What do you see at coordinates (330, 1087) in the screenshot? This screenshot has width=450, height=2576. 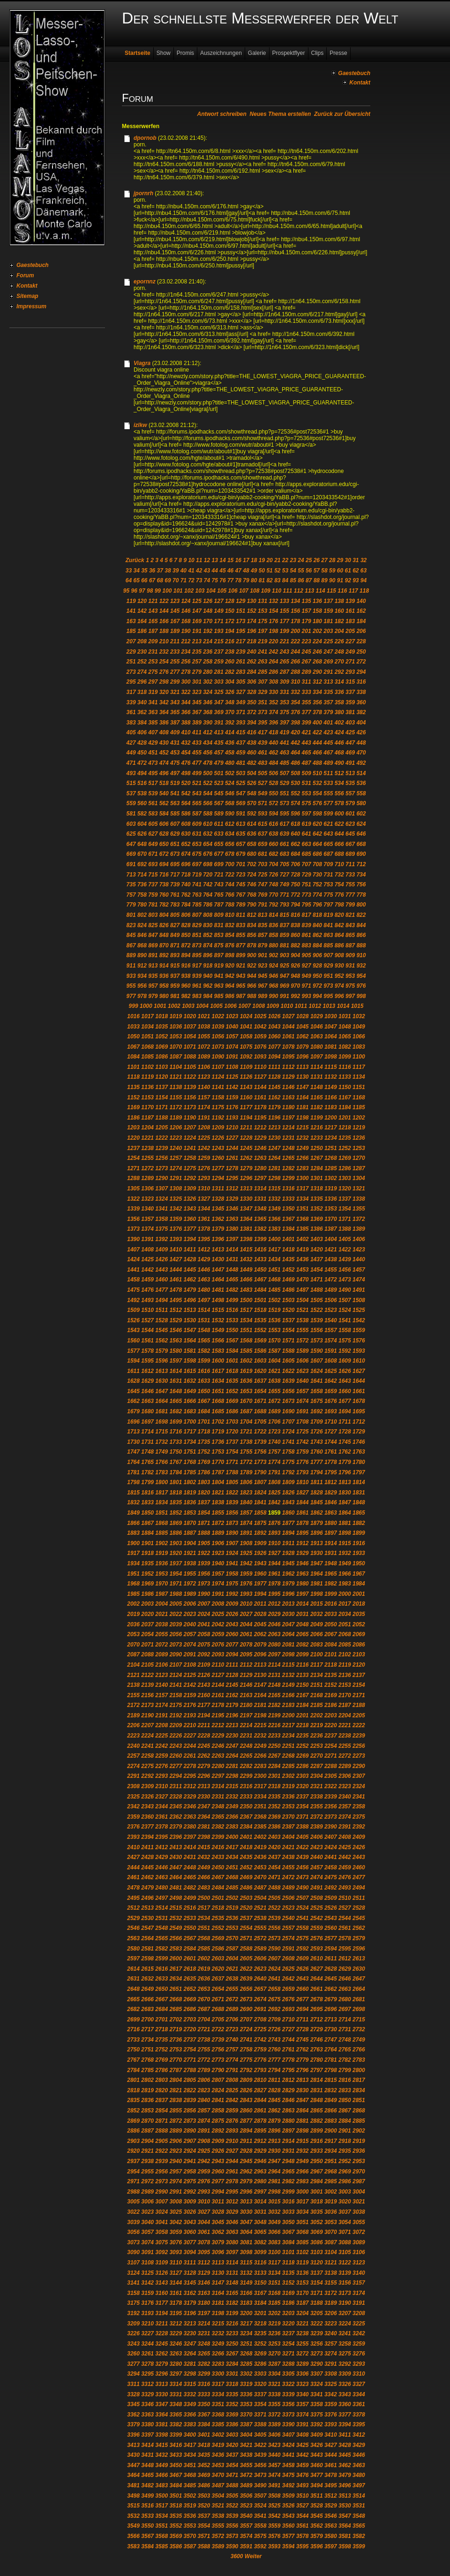 I see `1149` at bounding box center [330, 1087].